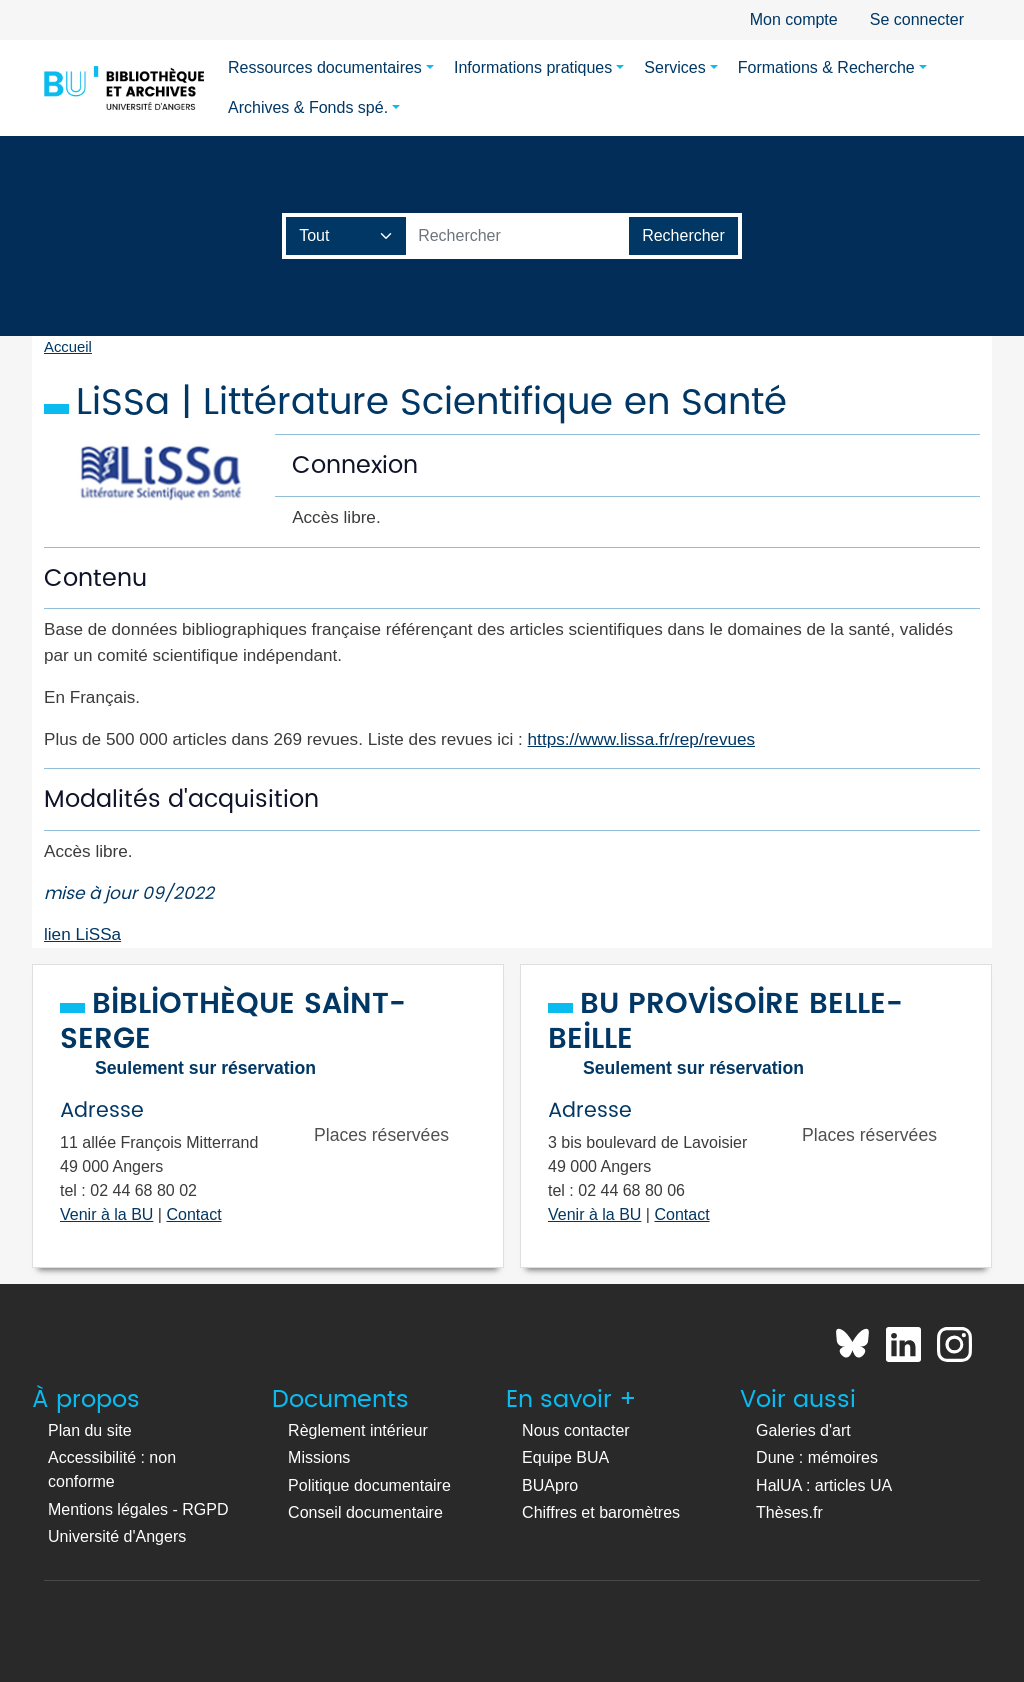 The height and width of the screenshot is (1682, 1024). What do you see at coordinates (346, 236) in the screenshot?
I see `[Champ de recherche]` at bounding box center [346, 236].